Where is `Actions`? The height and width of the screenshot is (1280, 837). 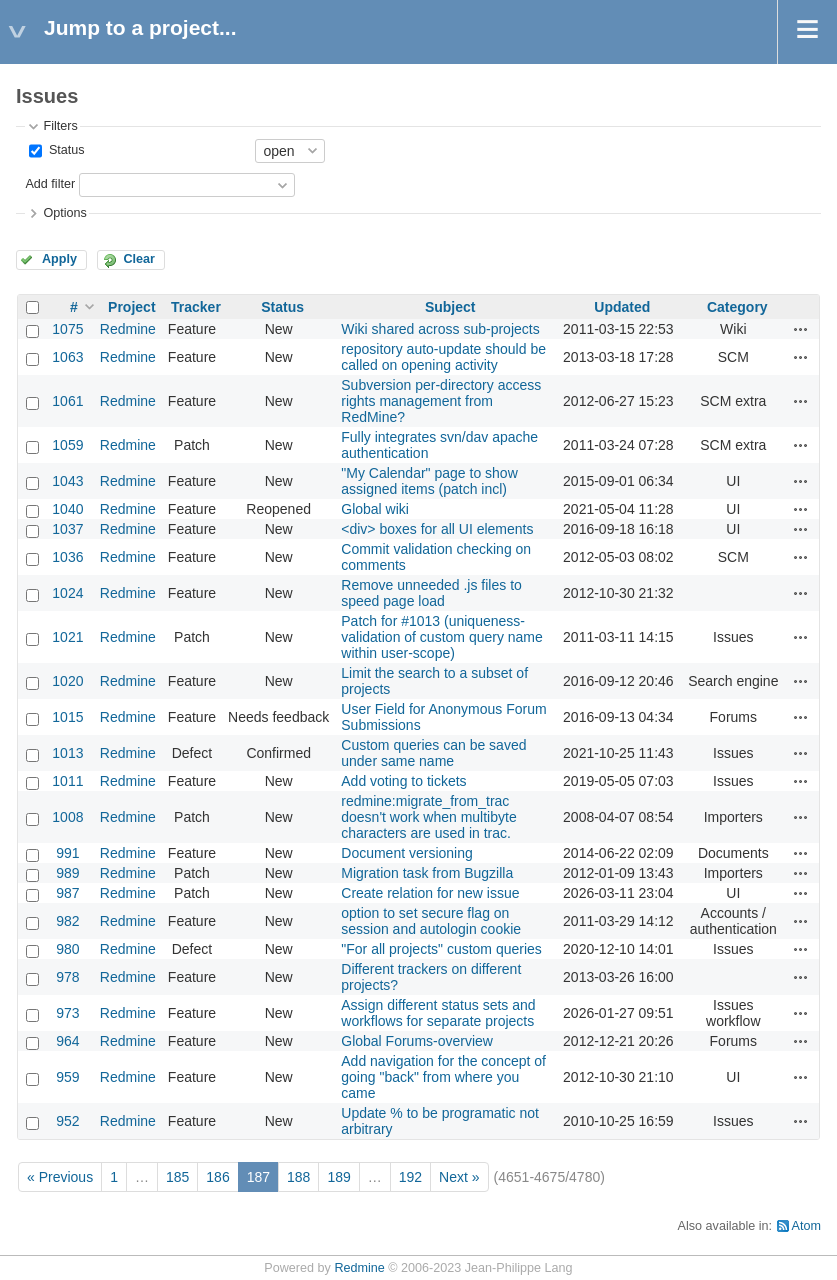
Actions is located at coordinates (801, 329).